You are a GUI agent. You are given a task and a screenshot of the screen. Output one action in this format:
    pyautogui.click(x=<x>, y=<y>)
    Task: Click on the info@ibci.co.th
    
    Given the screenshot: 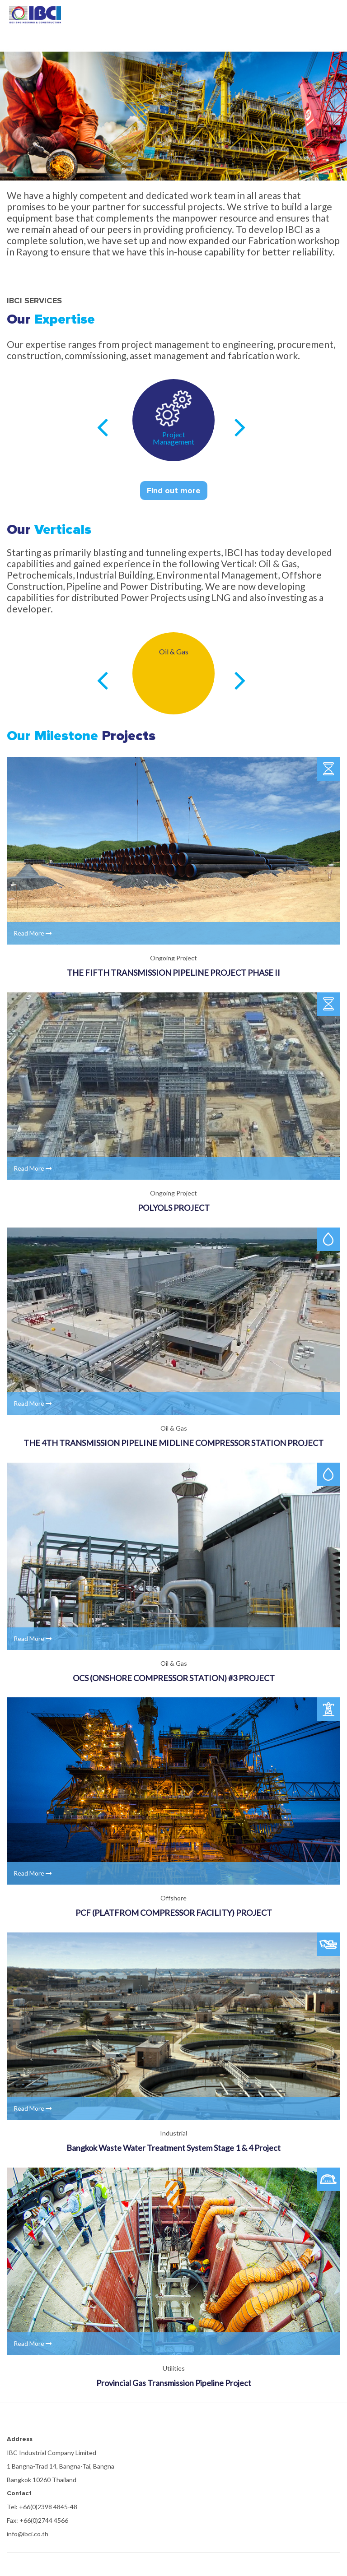 What is the action you would take?
    pyautogui.click(x=27, y=2534)
    